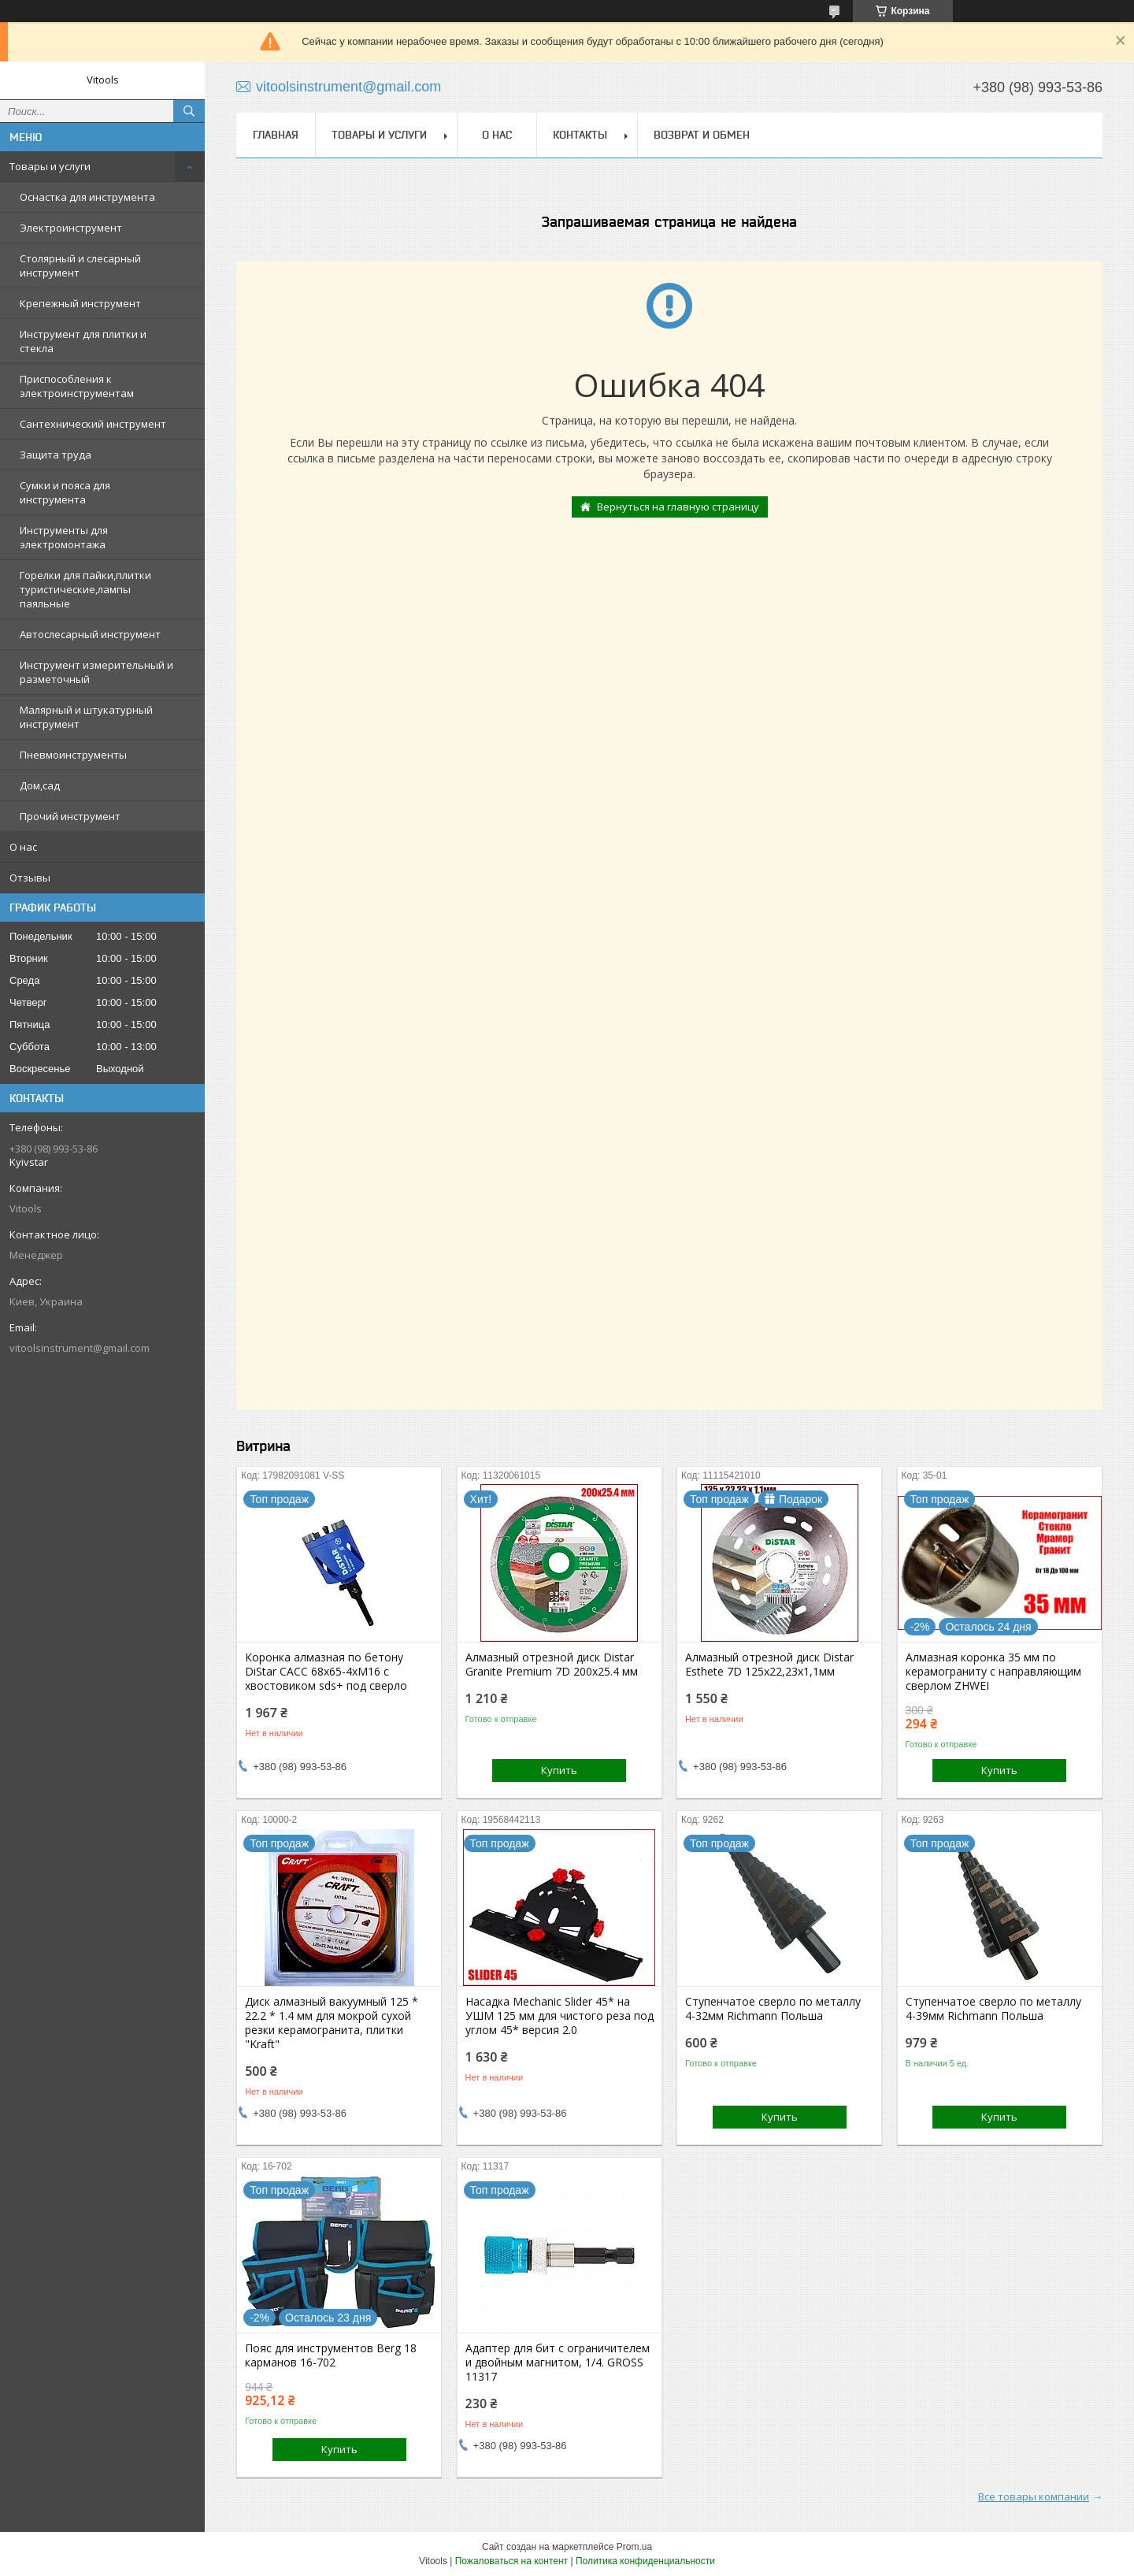 This screenshot has height=2576, width=1134. What do you see at coordinates (773, 2009) in the screenshot?
I see `Ступенчатое сверло по металлу 4-32мм Richmann Польша` at bounding box center [773, 2009].